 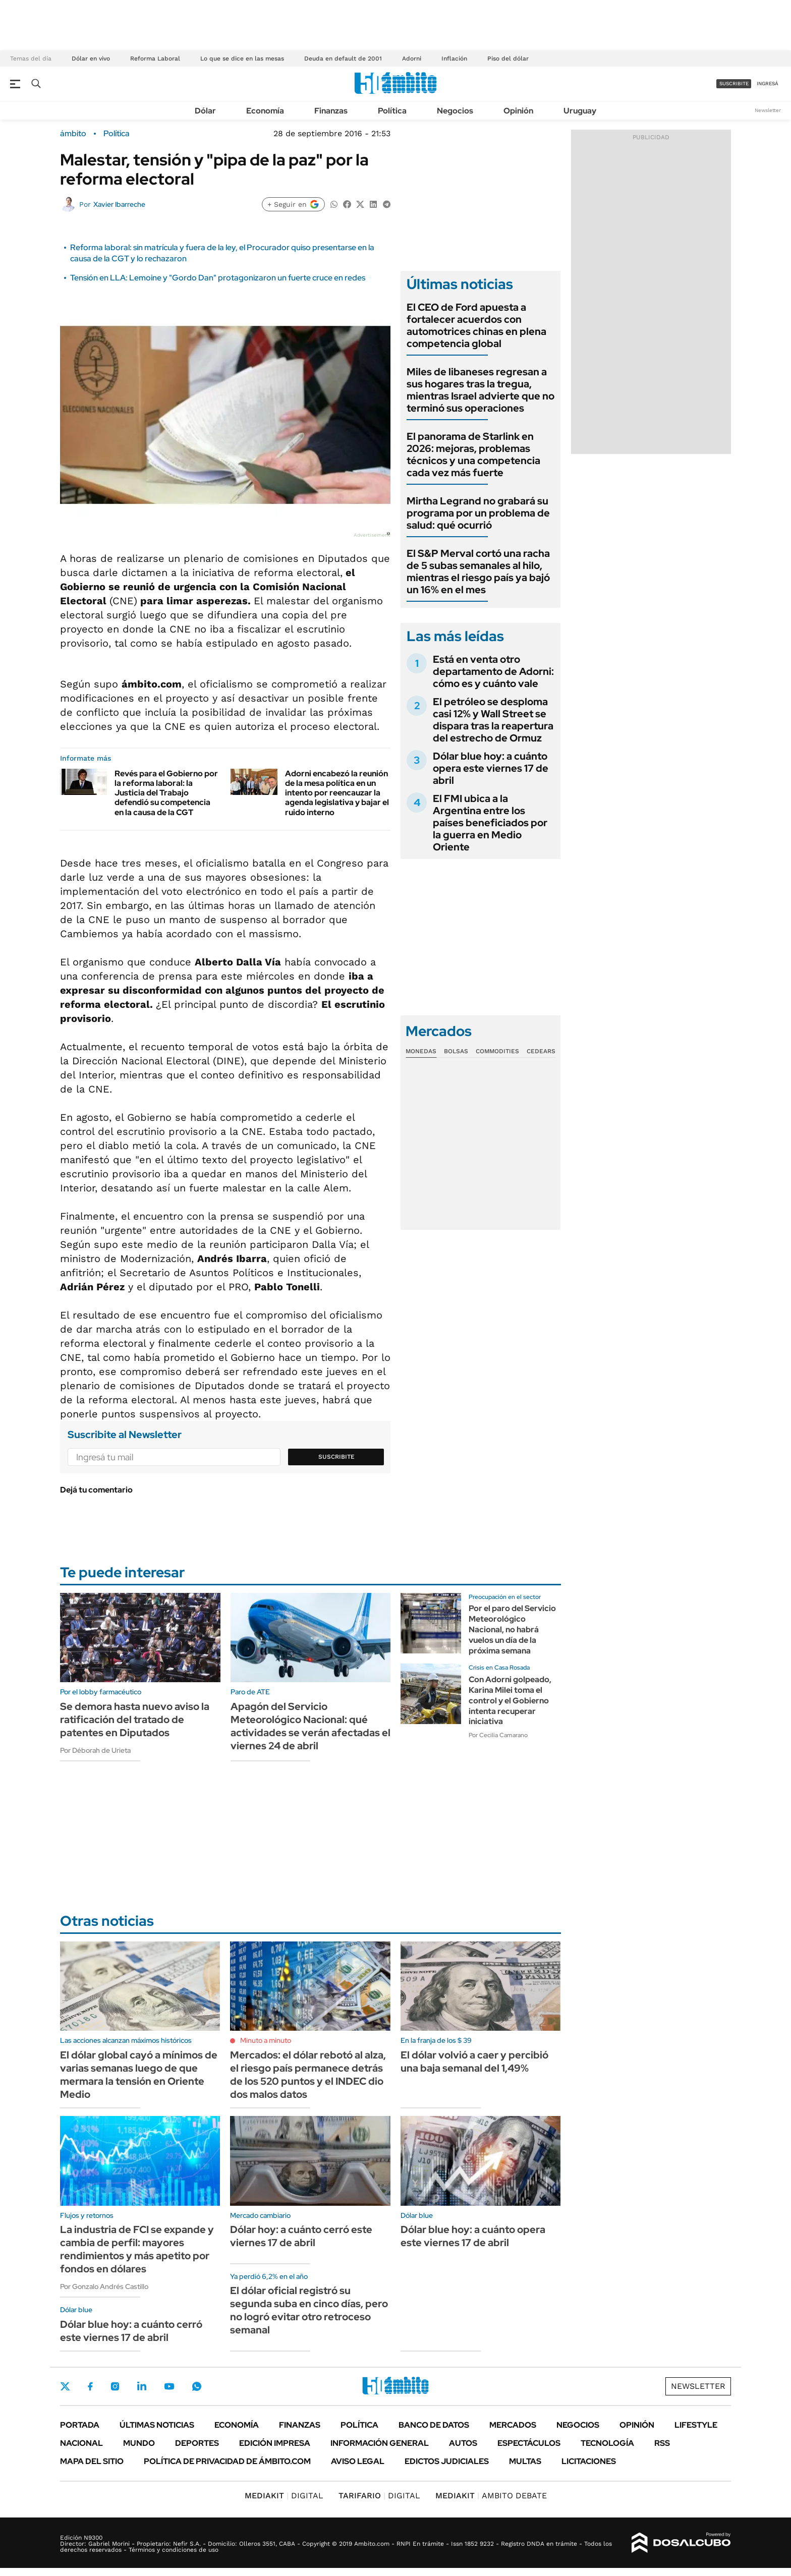 What do you see at coordinates (227, 2461) in the screenshot?
I see `Política de Privacidad de Ámbito.com` at bounding box center [227, 2461].